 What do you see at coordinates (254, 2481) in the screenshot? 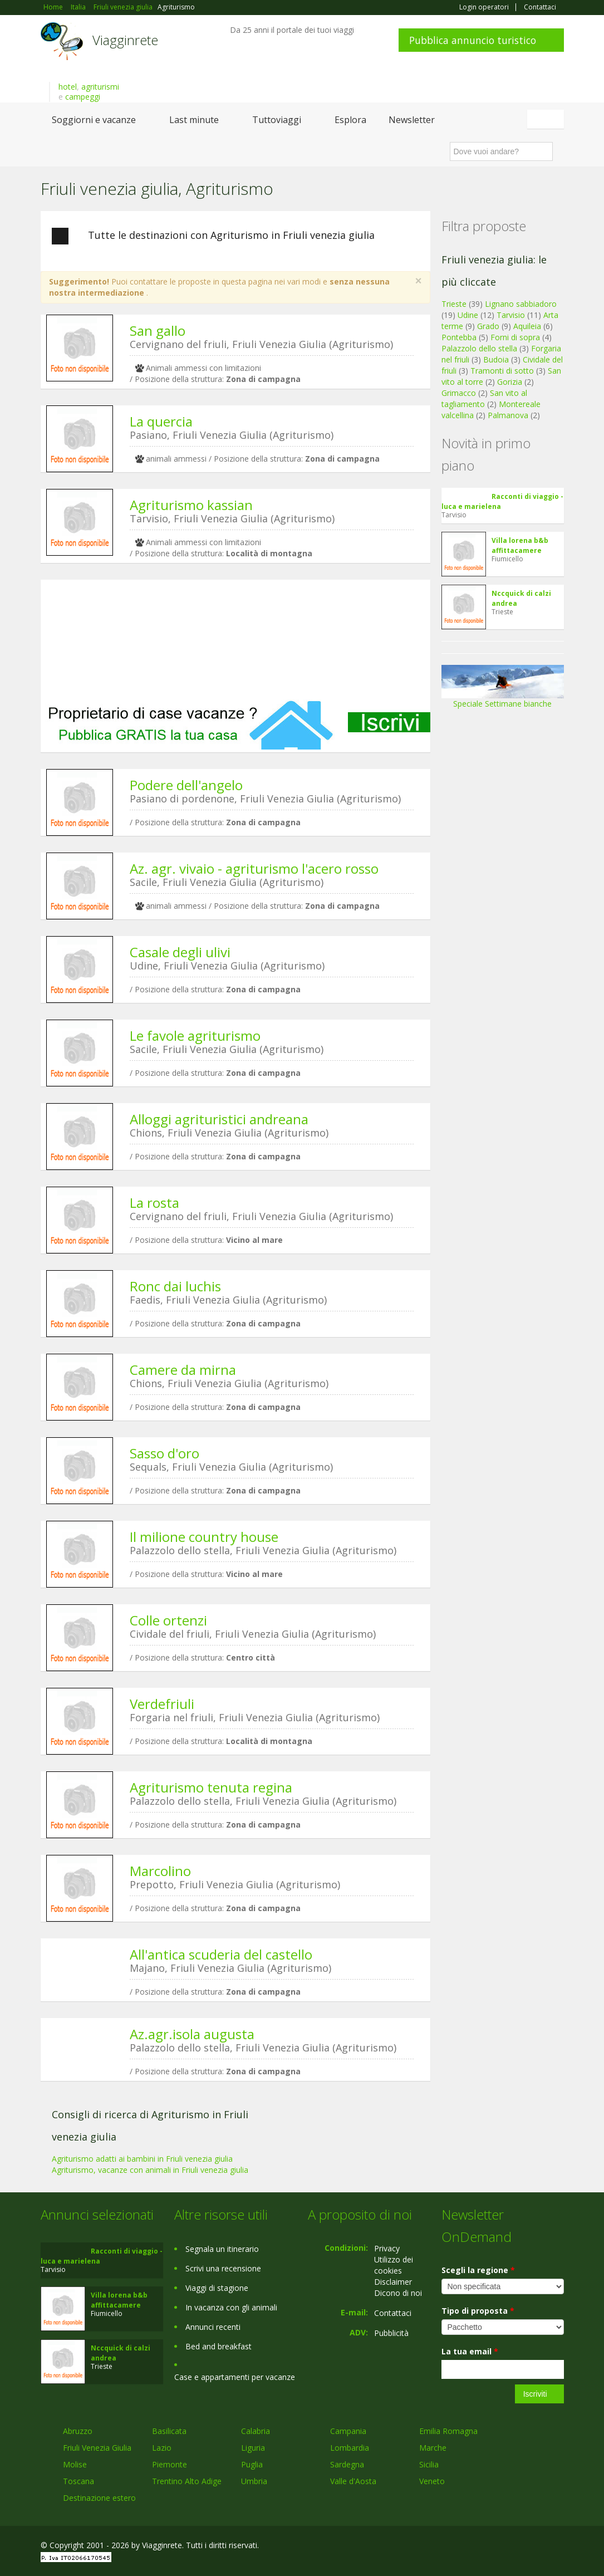
I see `Umbria` at bounding box center [254, 2481].